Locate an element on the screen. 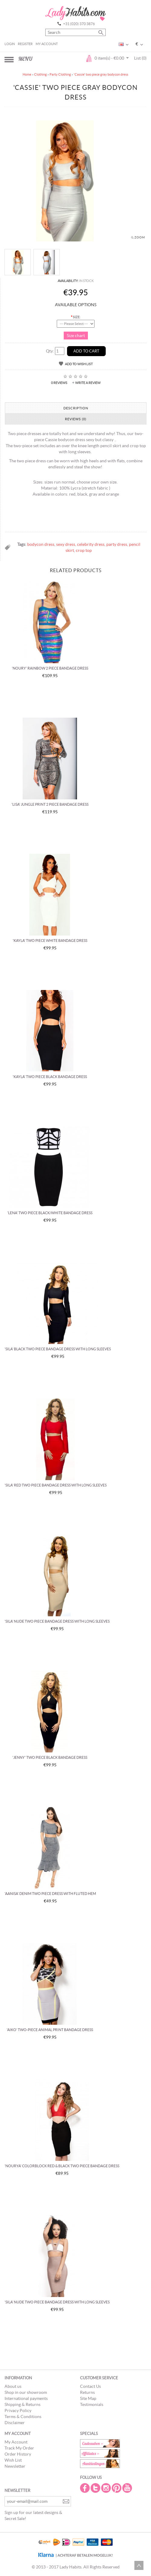  Size chart is located at coordinates (76, 335).